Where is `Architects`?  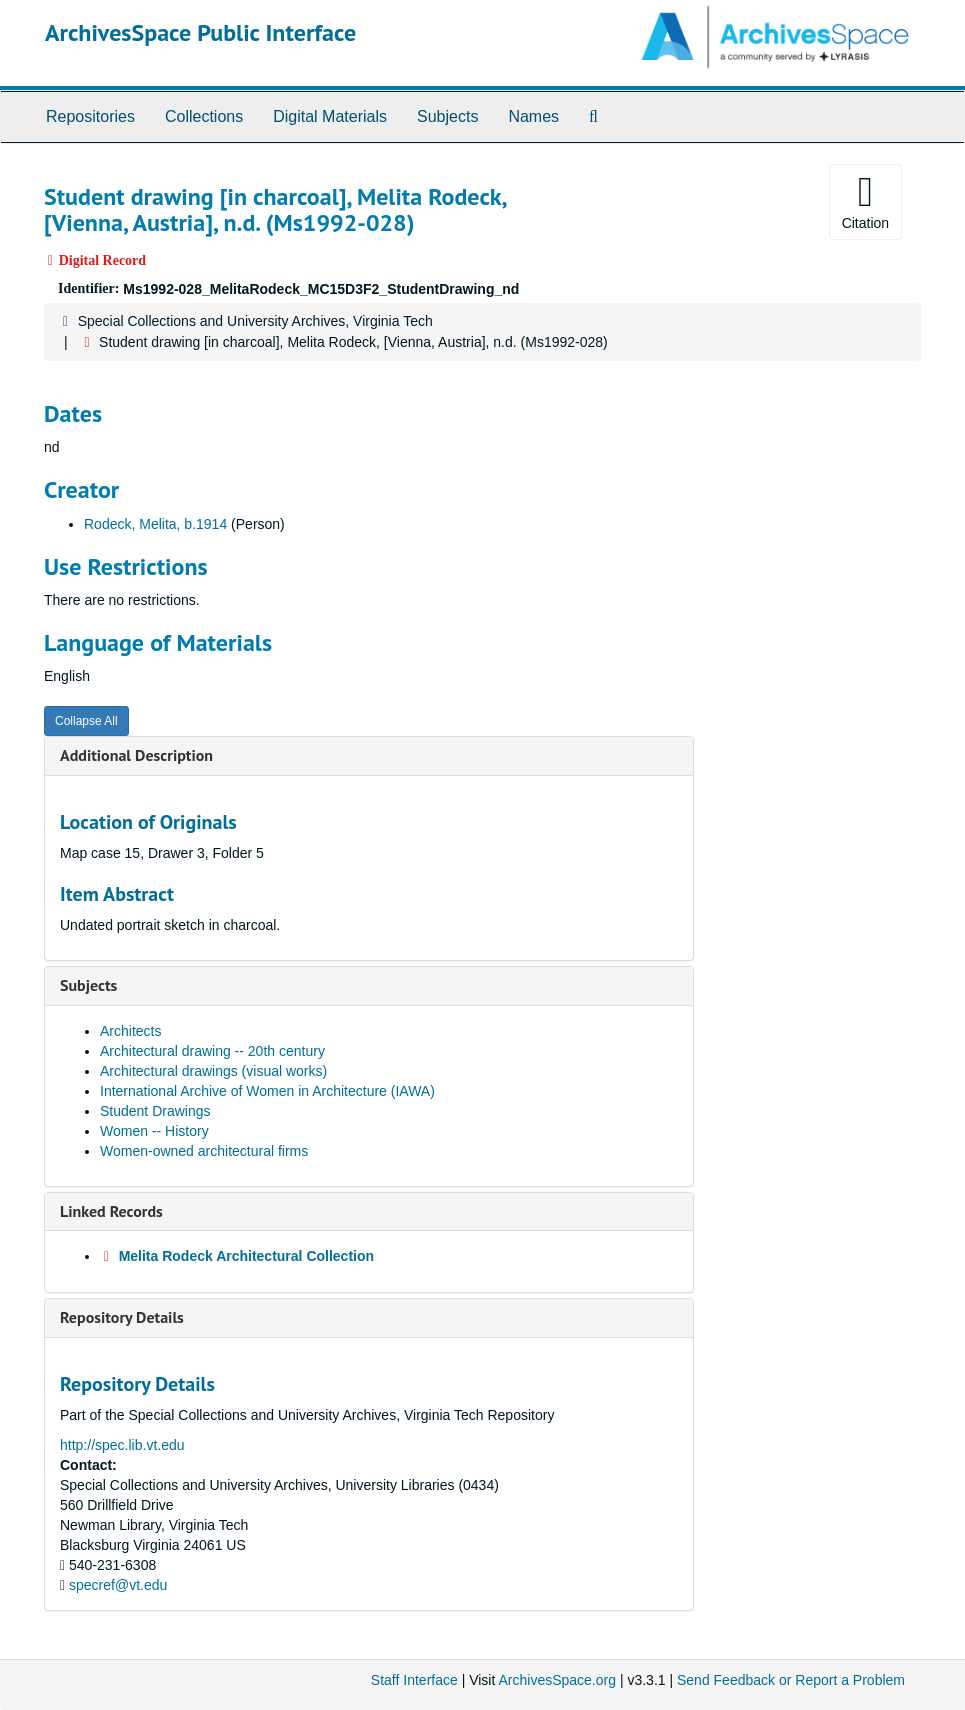
Architects is located at coordinates (130, 1031).